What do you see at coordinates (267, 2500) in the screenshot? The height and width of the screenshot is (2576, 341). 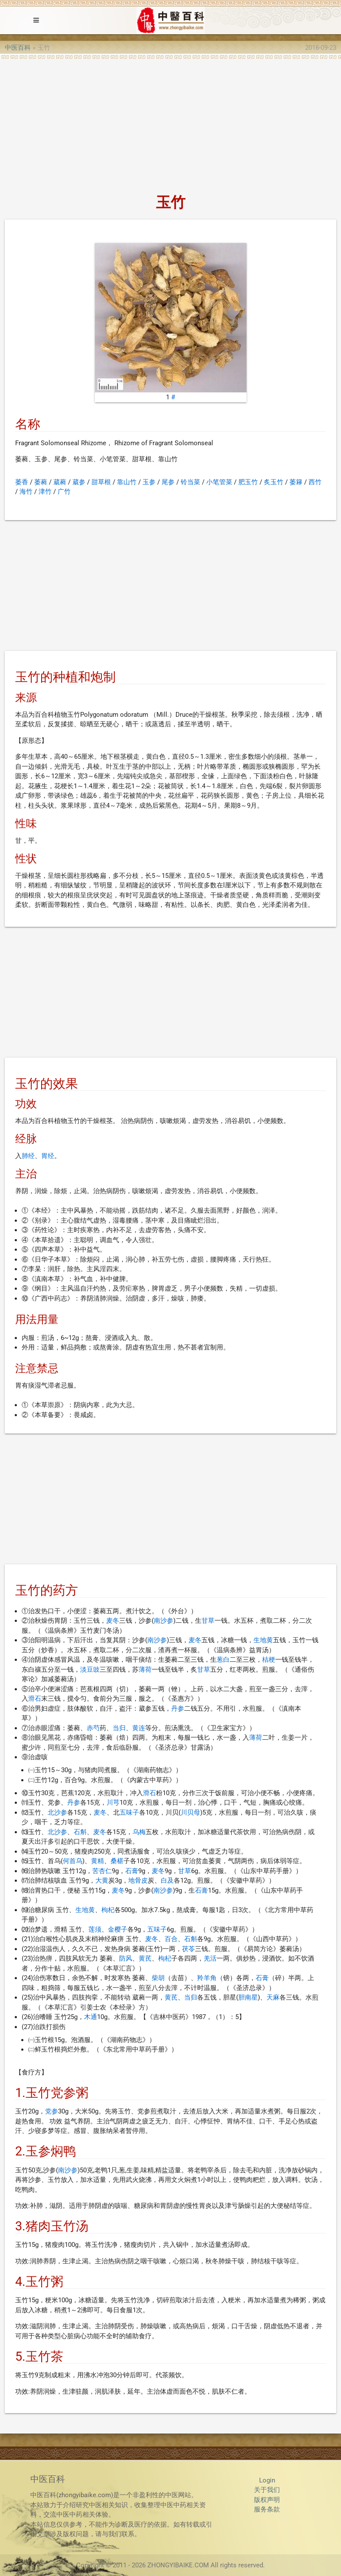 I see `版权声明` at bounding box center [267, 2500].